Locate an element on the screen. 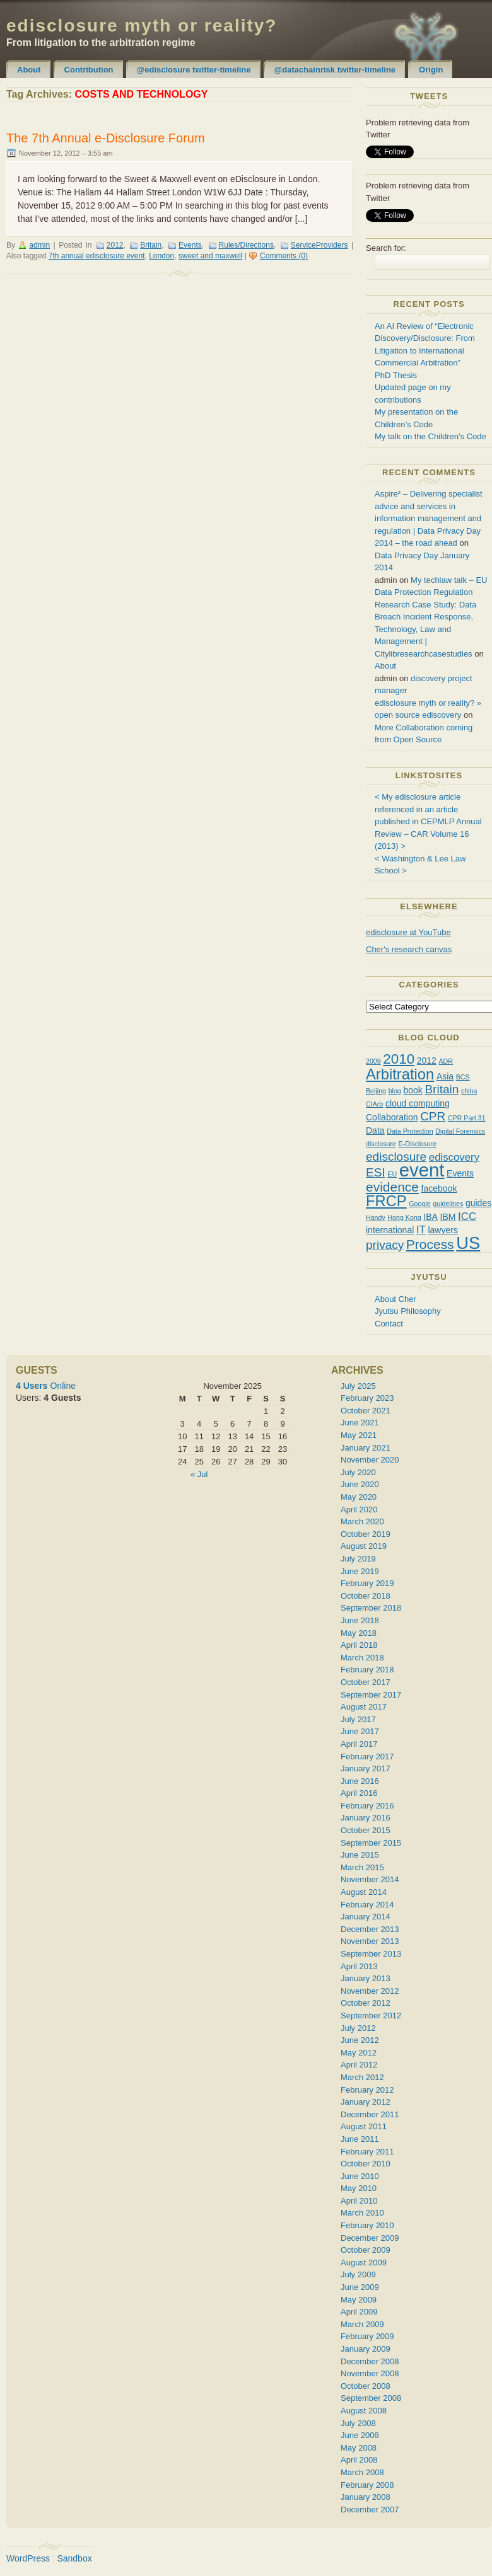  Google is located at coordinates (419, 1203).